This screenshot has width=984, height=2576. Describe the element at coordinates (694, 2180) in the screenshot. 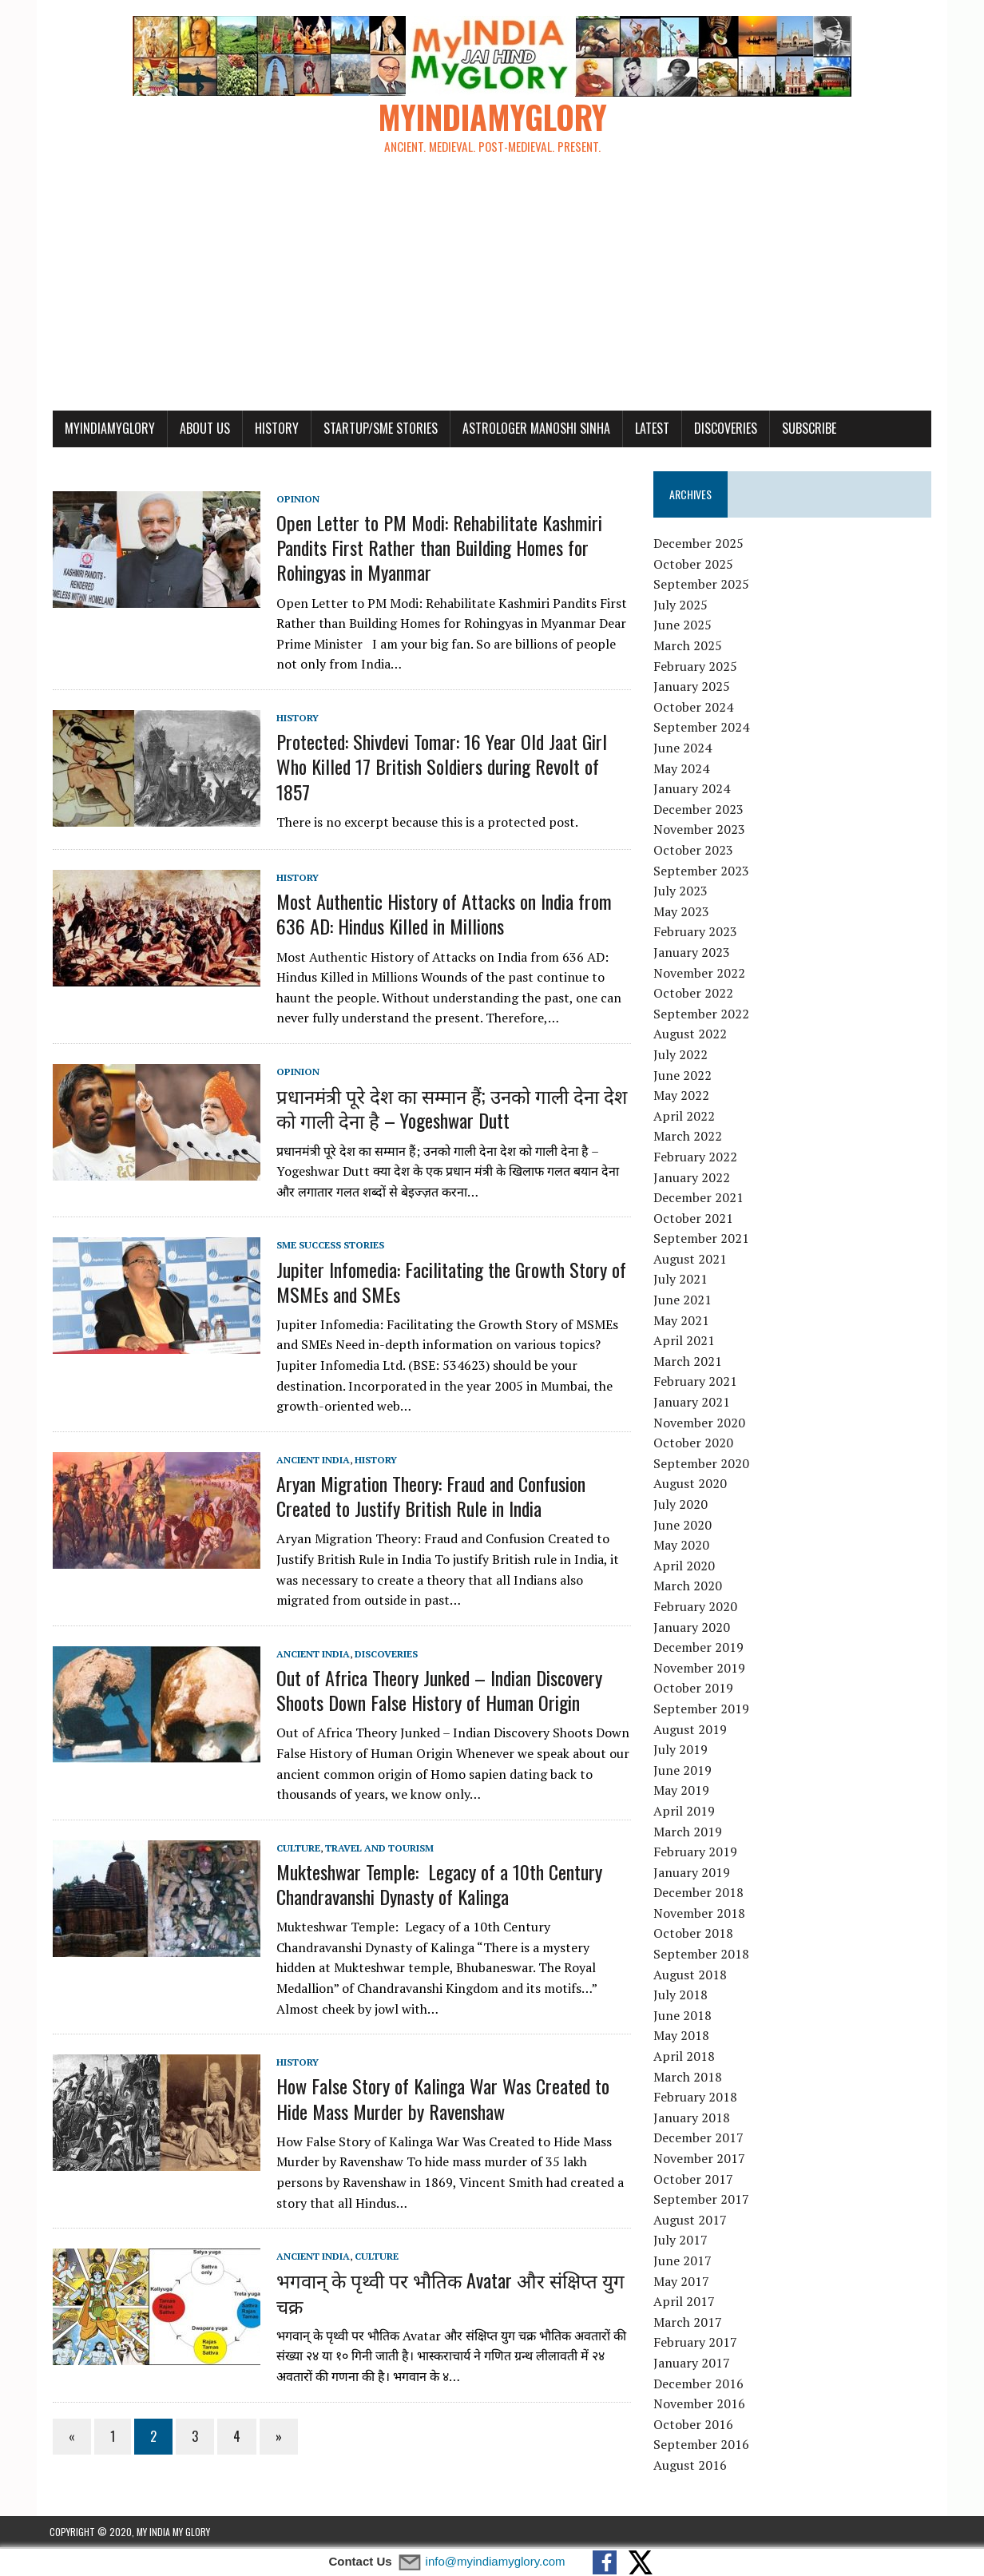

I see `October 2017` at that location.